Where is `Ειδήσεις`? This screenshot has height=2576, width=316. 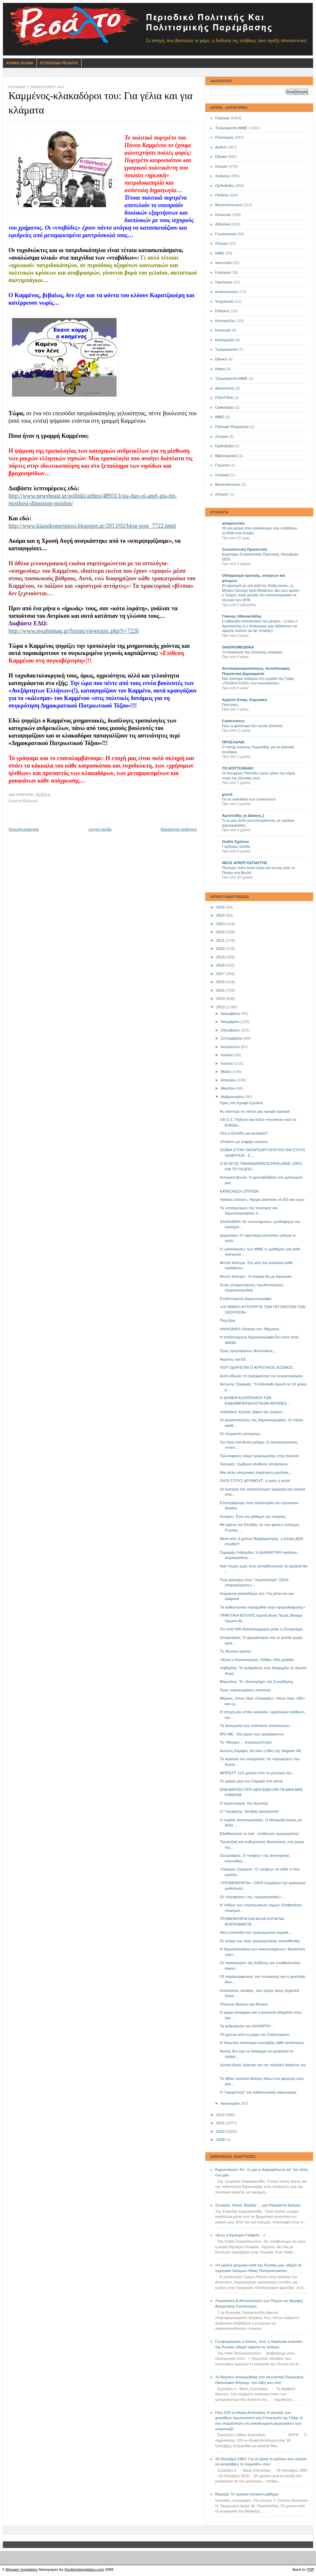
Ειδήσεις is located at coordinates (222, 311).